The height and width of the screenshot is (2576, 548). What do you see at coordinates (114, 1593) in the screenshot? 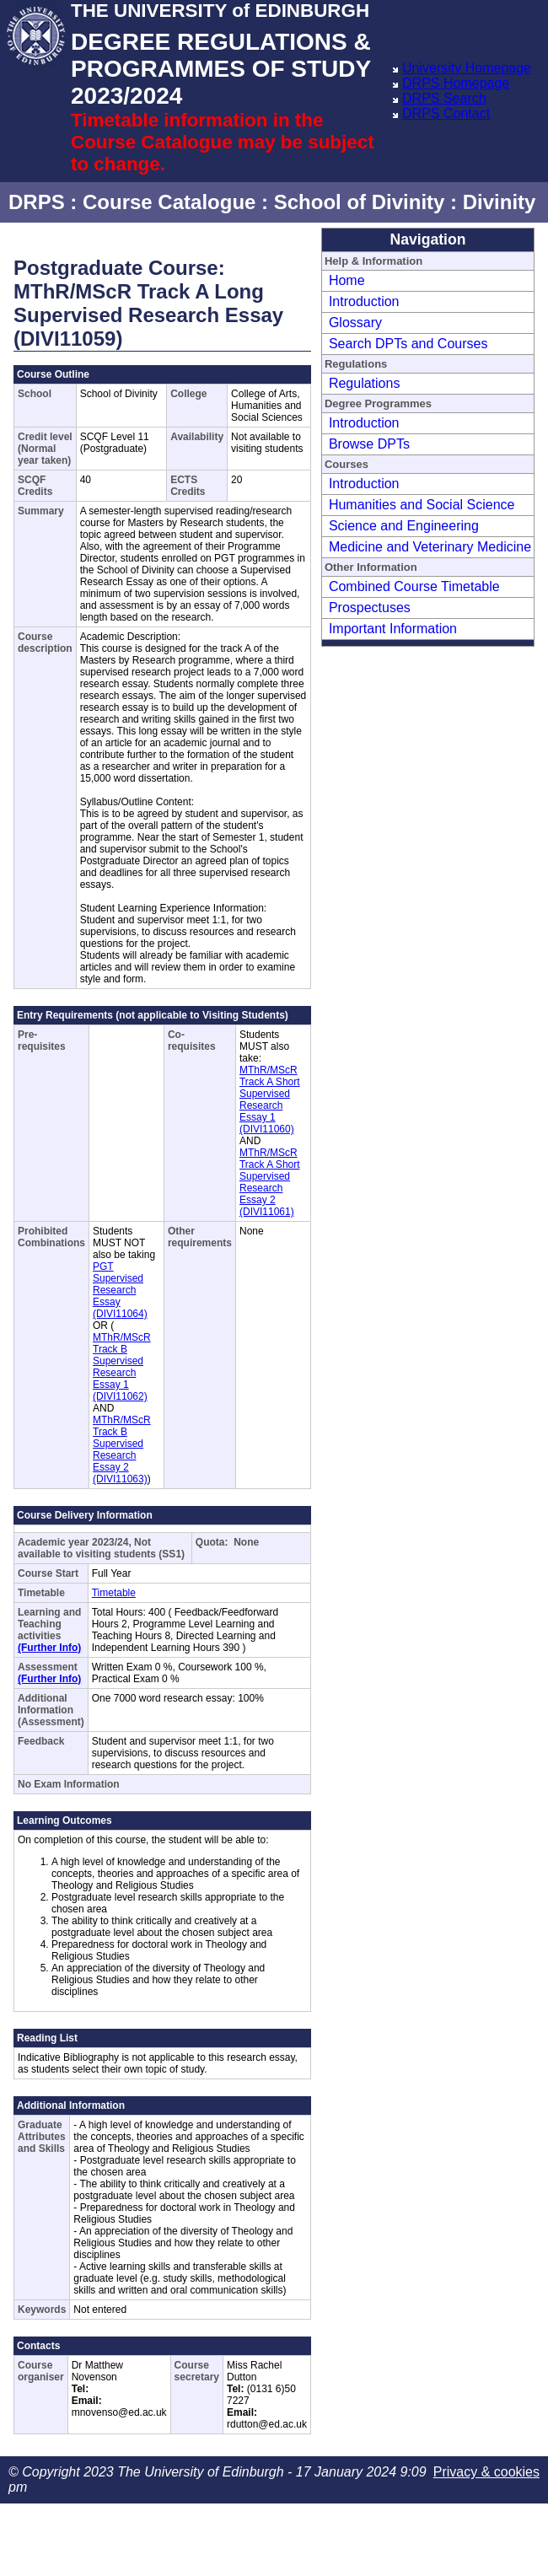
I see `Timetable` at bounding box center [114, 1593].